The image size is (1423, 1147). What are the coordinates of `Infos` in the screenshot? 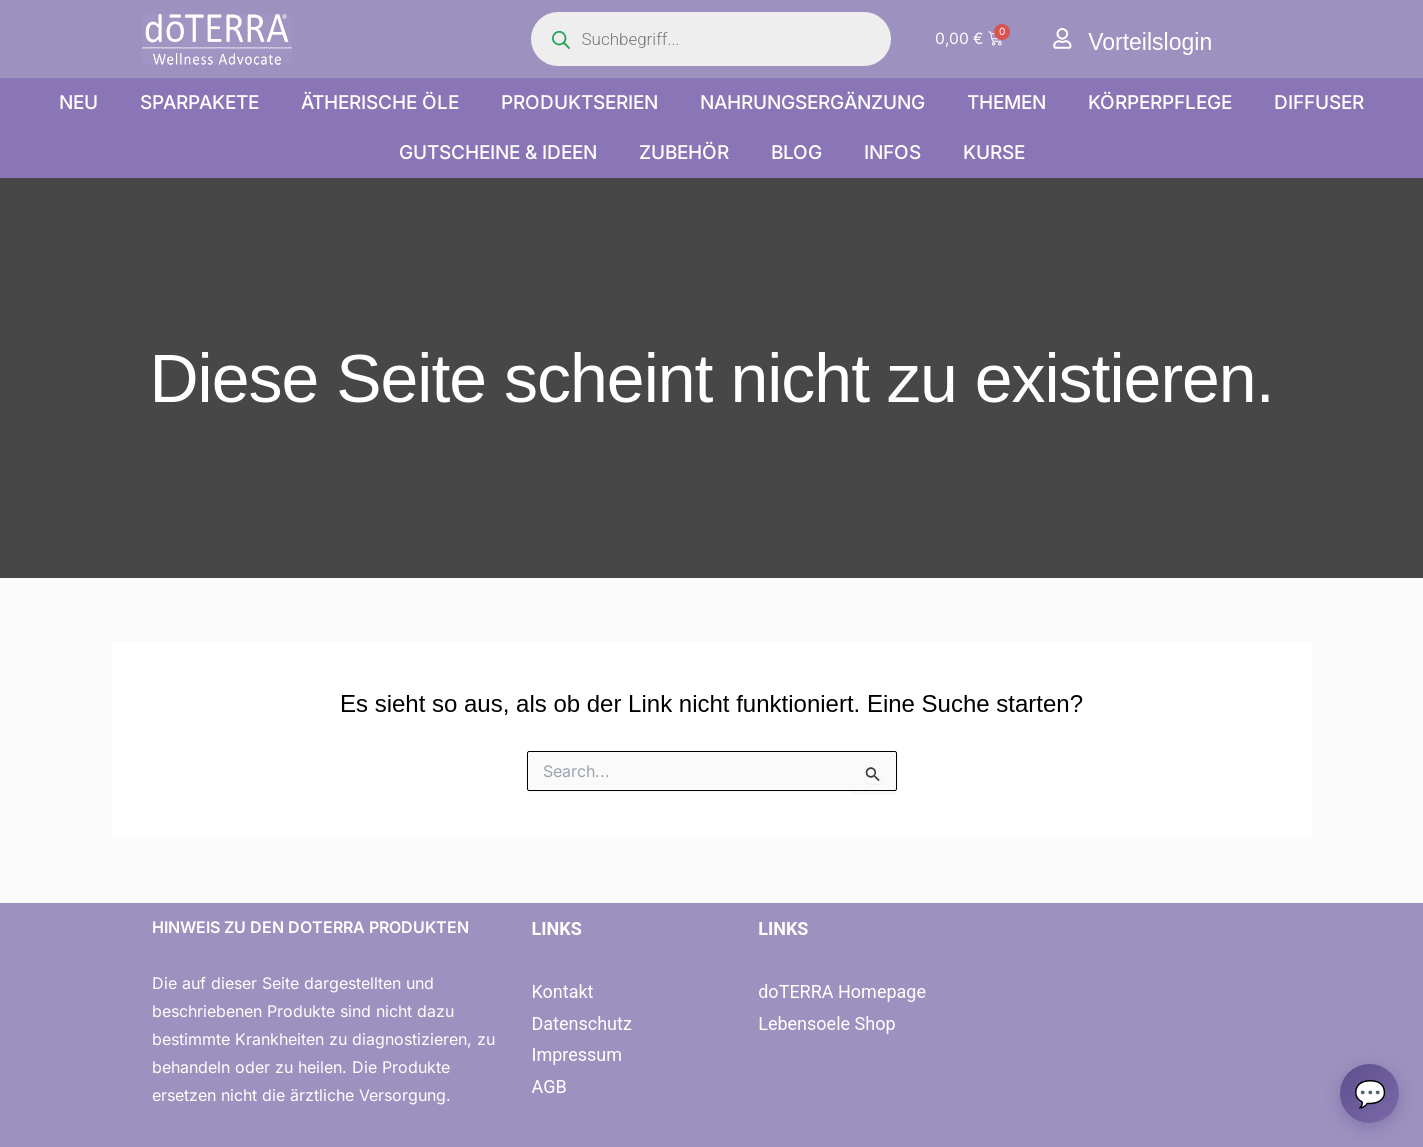 It's located at (892, 152).